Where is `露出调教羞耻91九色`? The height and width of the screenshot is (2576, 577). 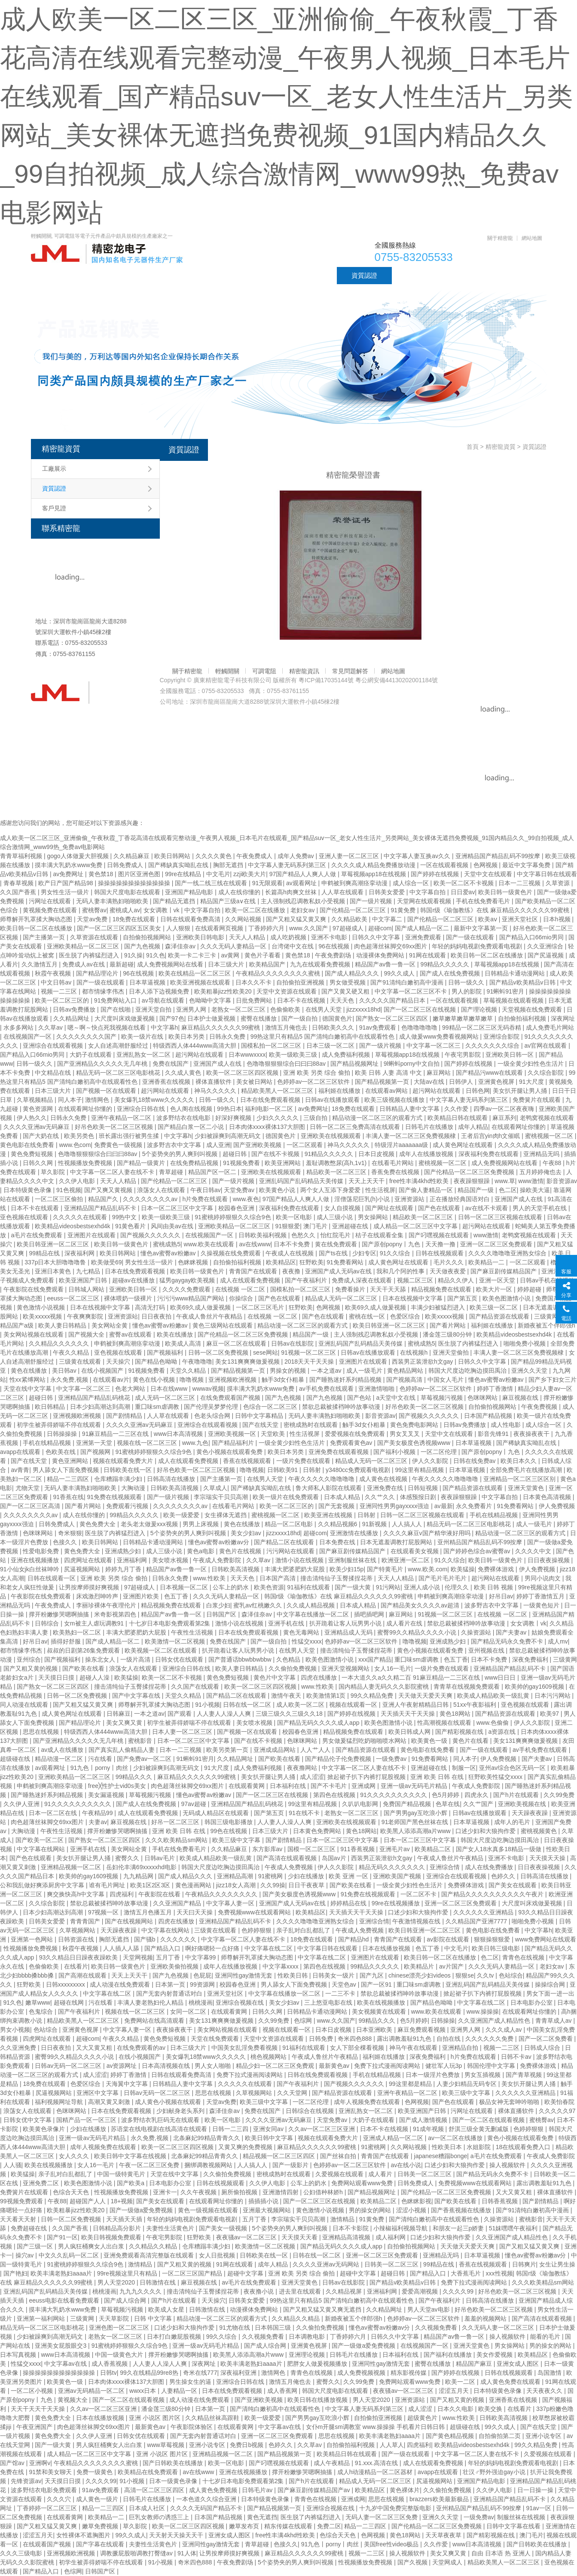
露出调教羞耻91九色 is located at coordinates (405, 2038).